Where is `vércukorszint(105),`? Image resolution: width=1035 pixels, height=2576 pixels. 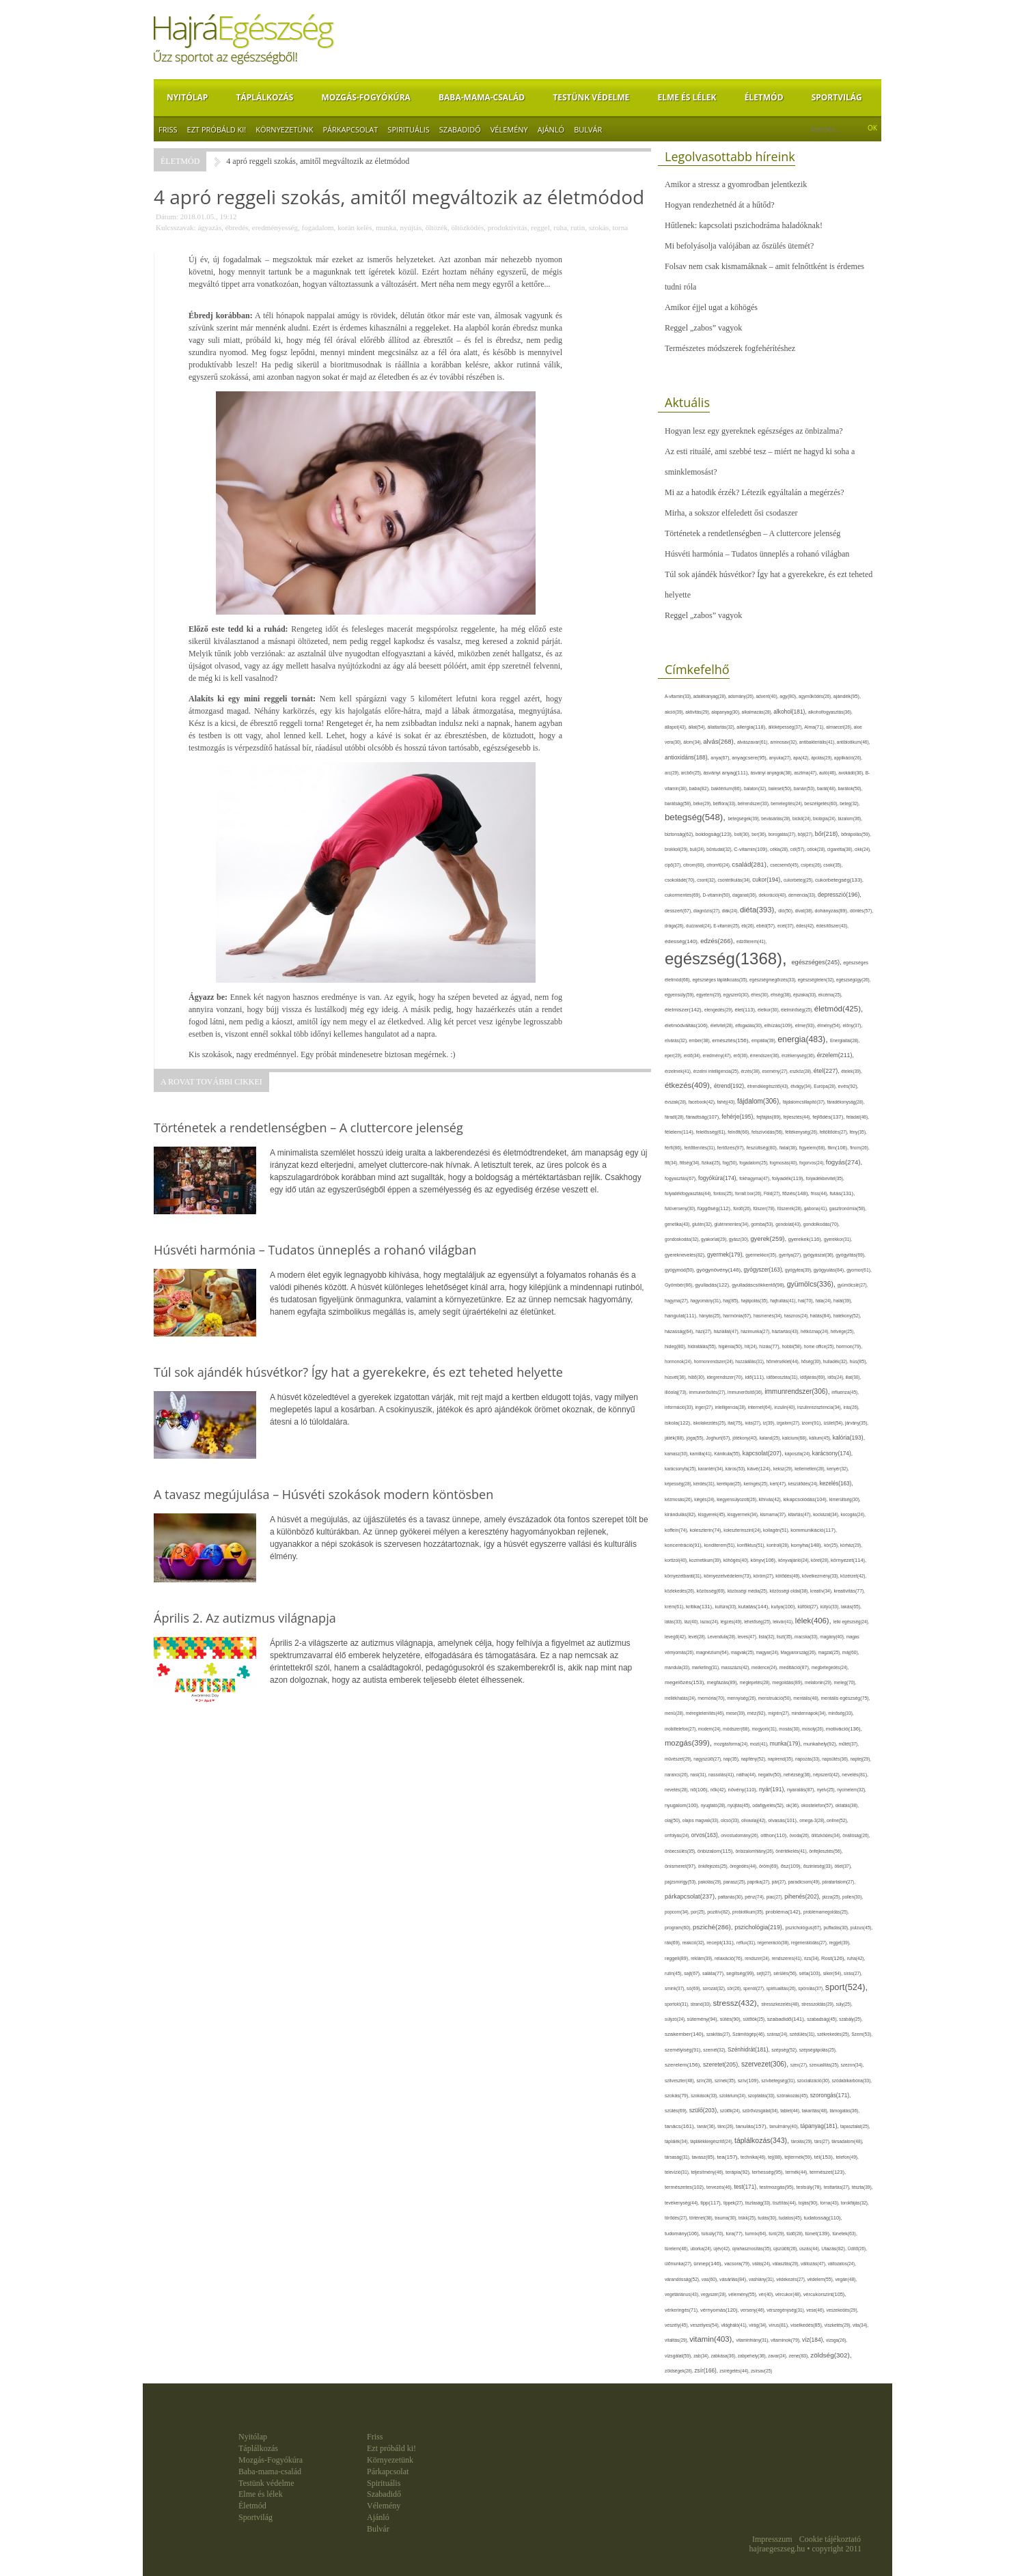 vércukorszint(105), is located at coordinates (824, 2294).